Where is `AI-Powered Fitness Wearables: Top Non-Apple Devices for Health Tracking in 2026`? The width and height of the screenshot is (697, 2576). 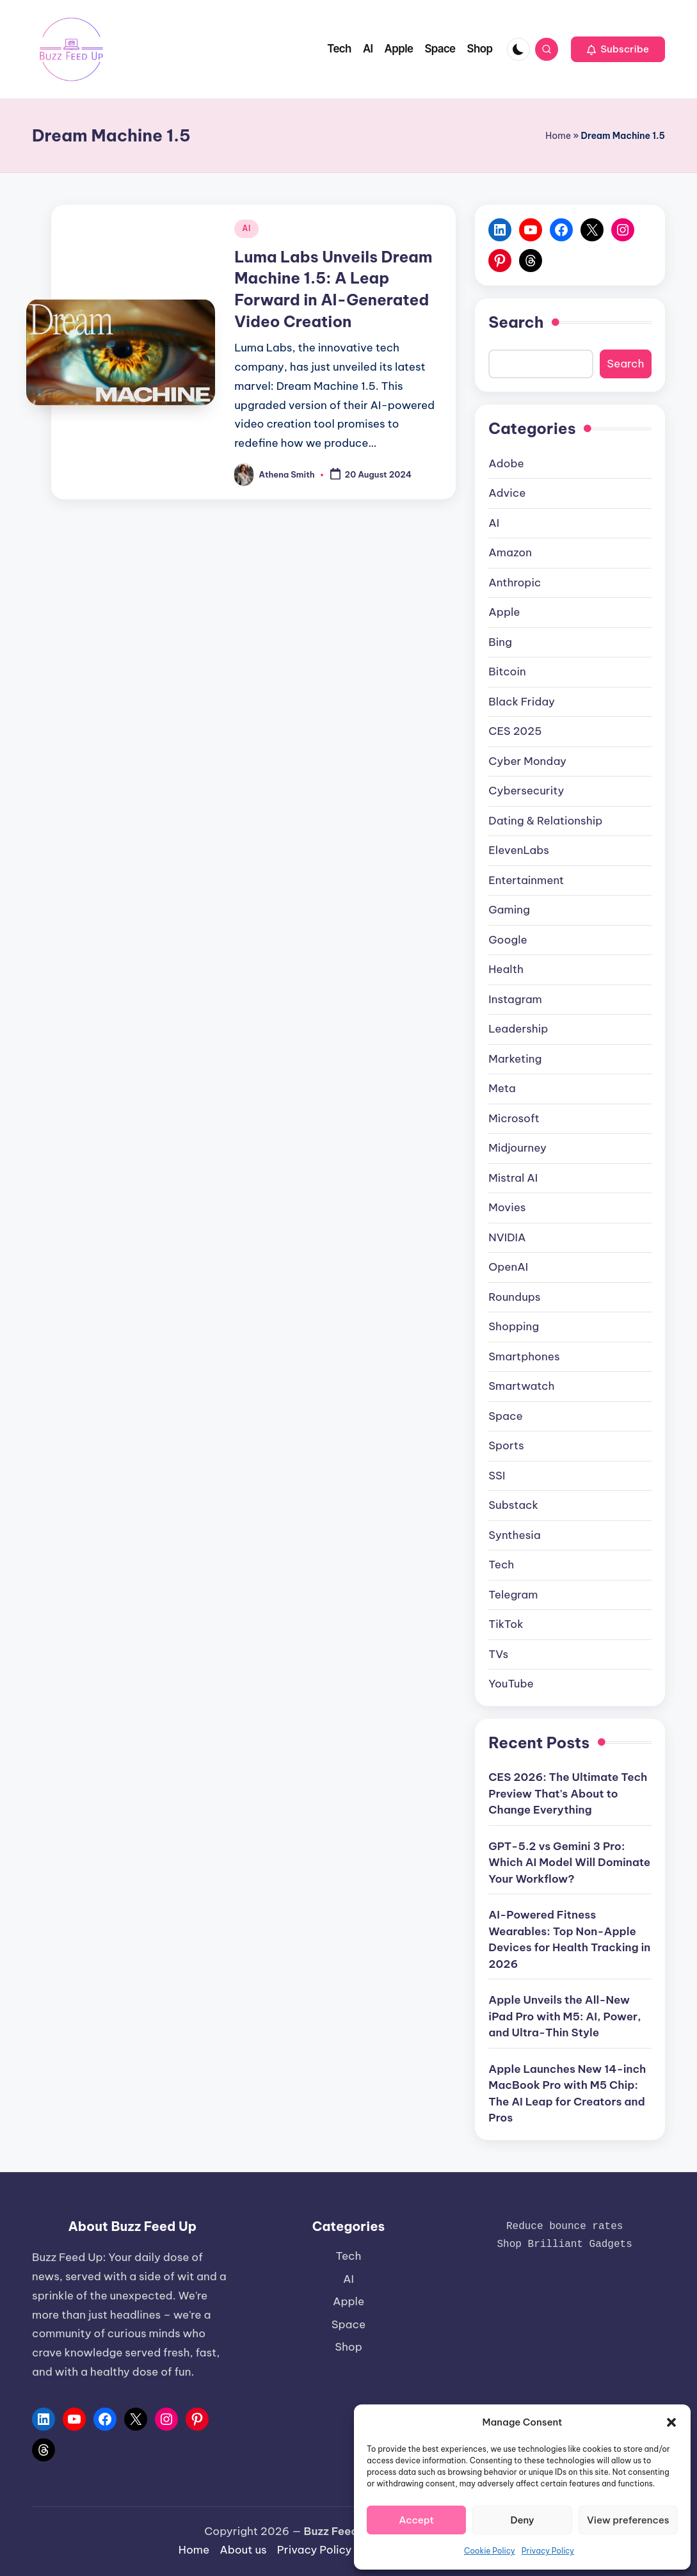 AI-Powered Fitness Wearables: Top Non-Apple Devices for Health Tracking in 2026 is located at coordinates (569, 1939).